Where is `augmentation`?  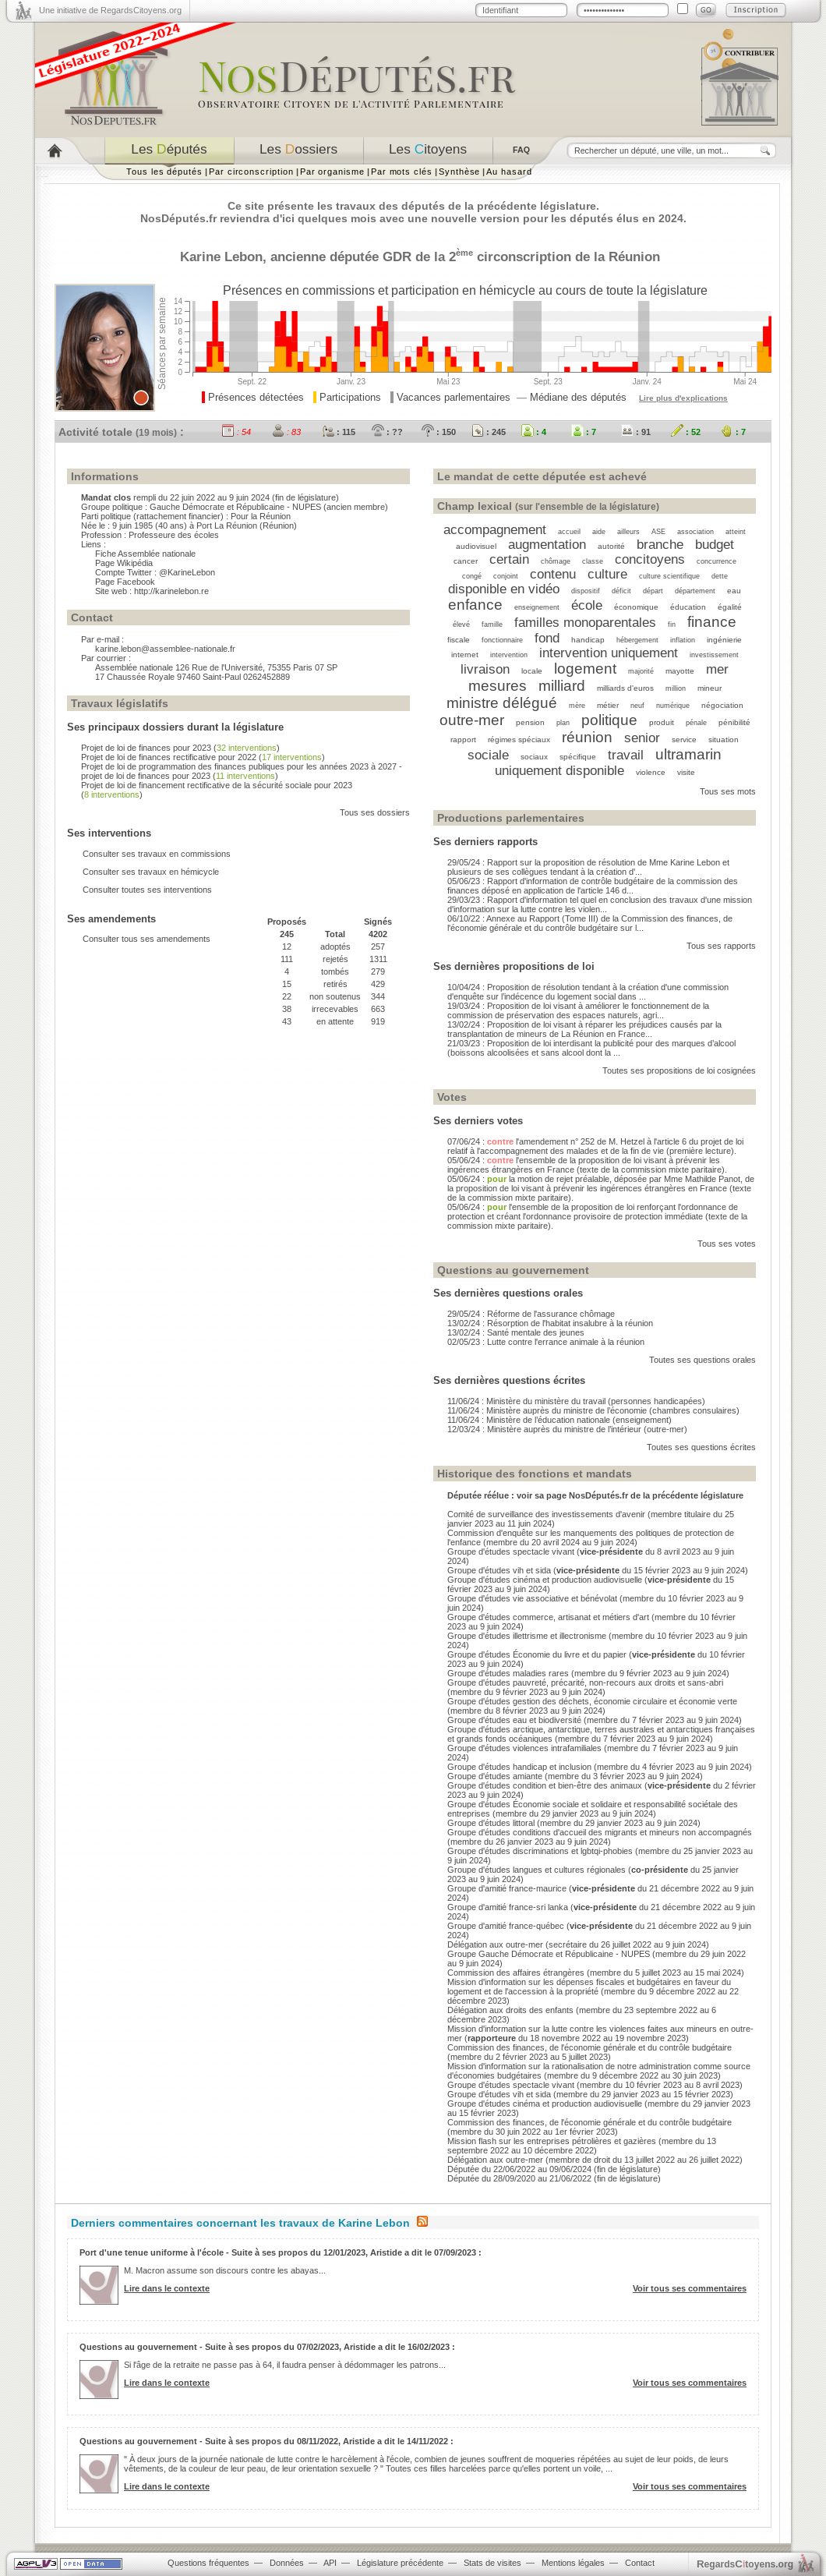
augmentation is located at coordinates (547, 544).